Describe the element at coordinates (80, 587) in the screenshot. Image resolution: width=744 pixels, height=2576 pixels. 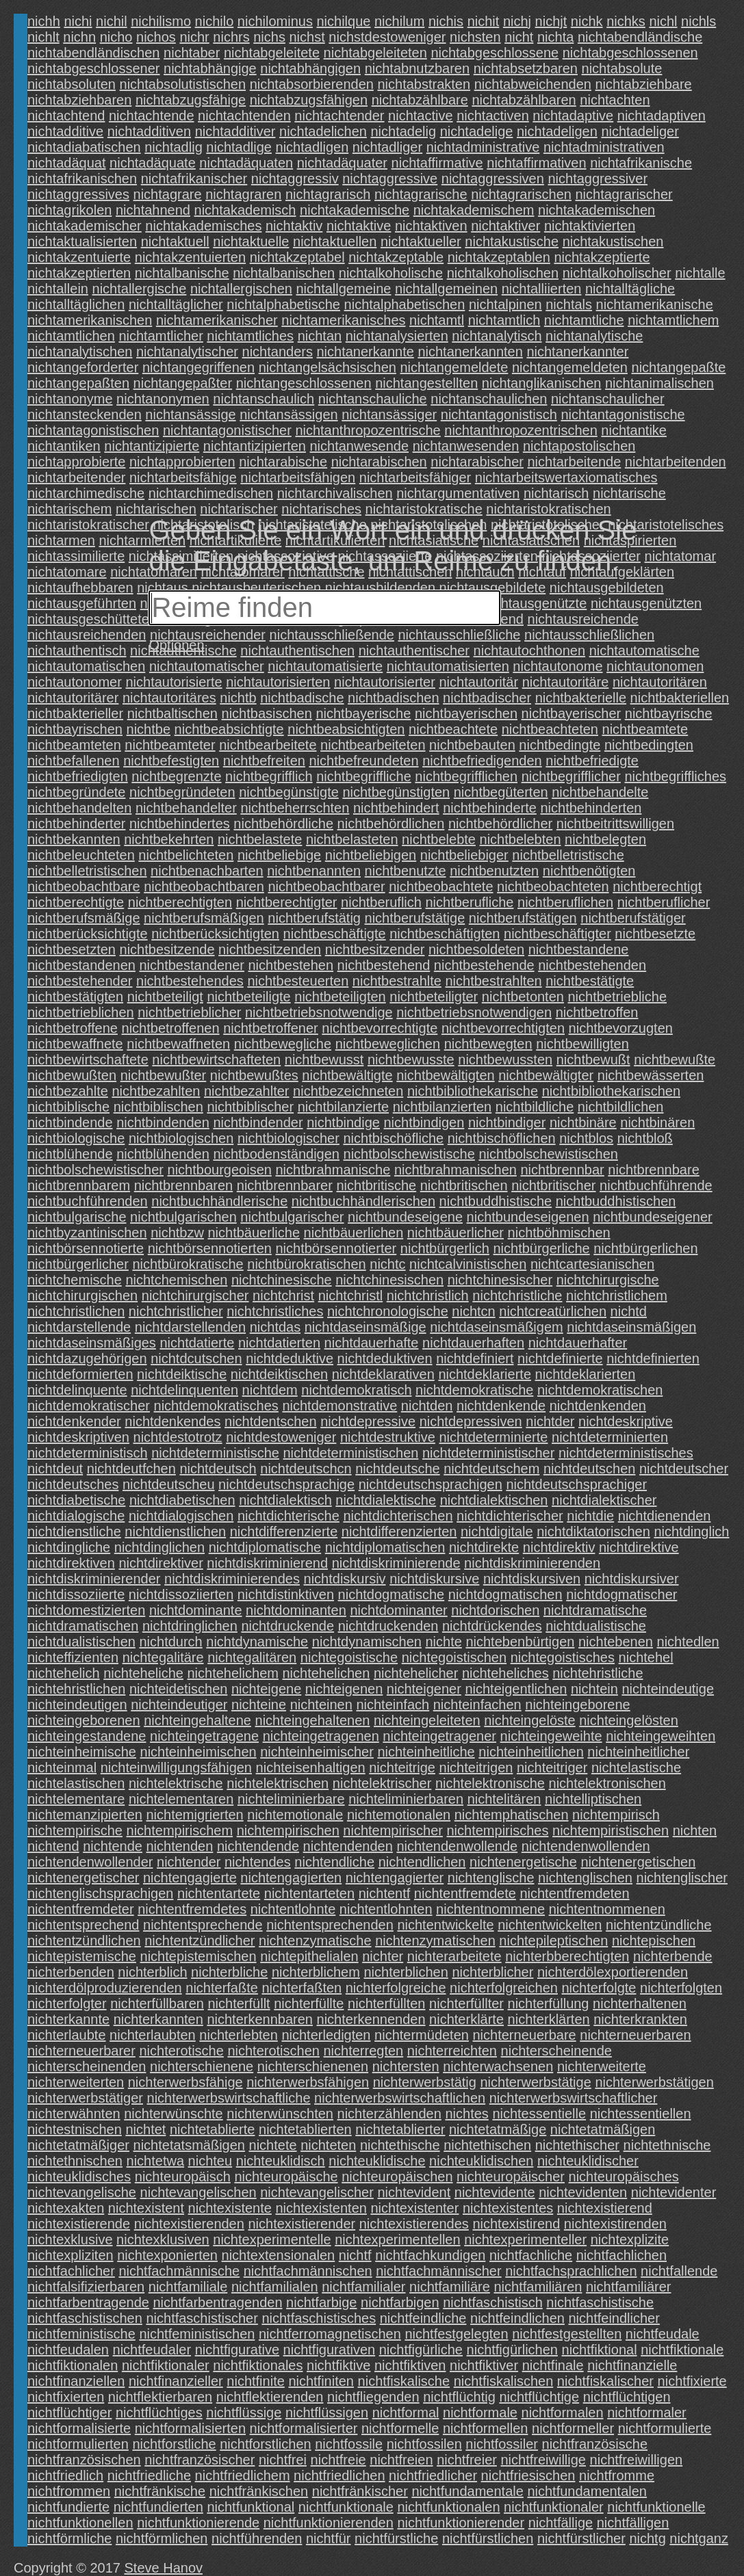
I see `nichtaufhebbaren` at that location.